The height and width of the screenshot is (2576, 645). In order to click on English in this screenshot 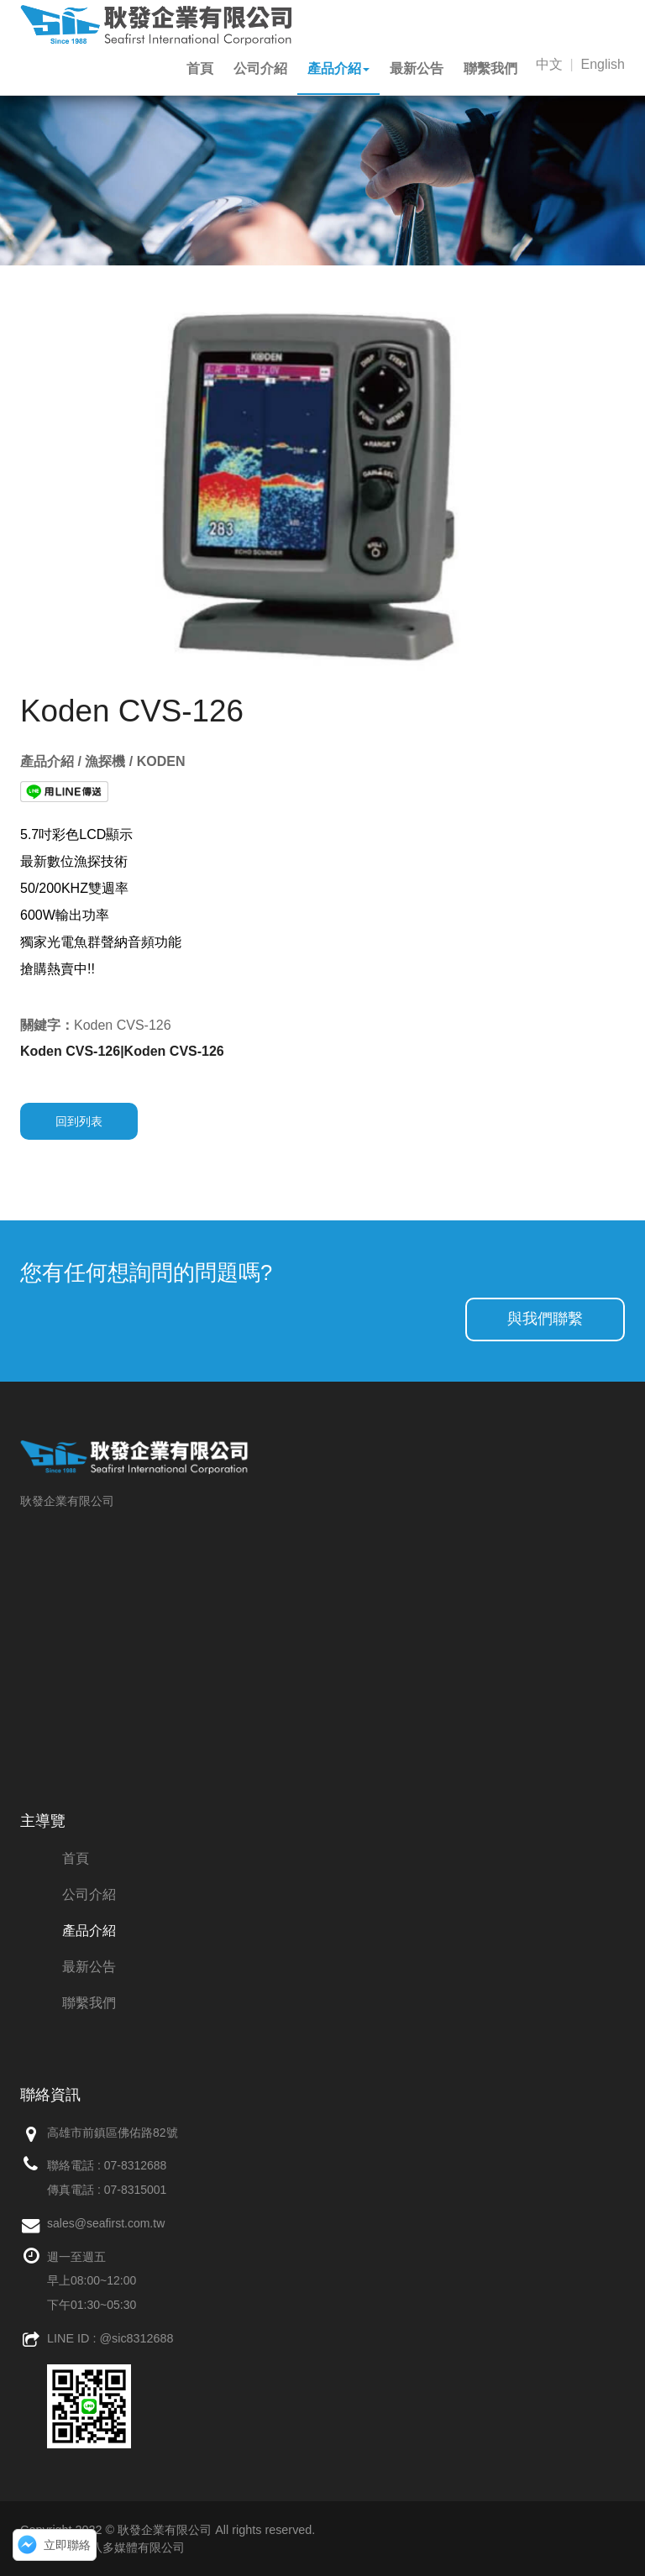, I will do `click(603, 64)`.